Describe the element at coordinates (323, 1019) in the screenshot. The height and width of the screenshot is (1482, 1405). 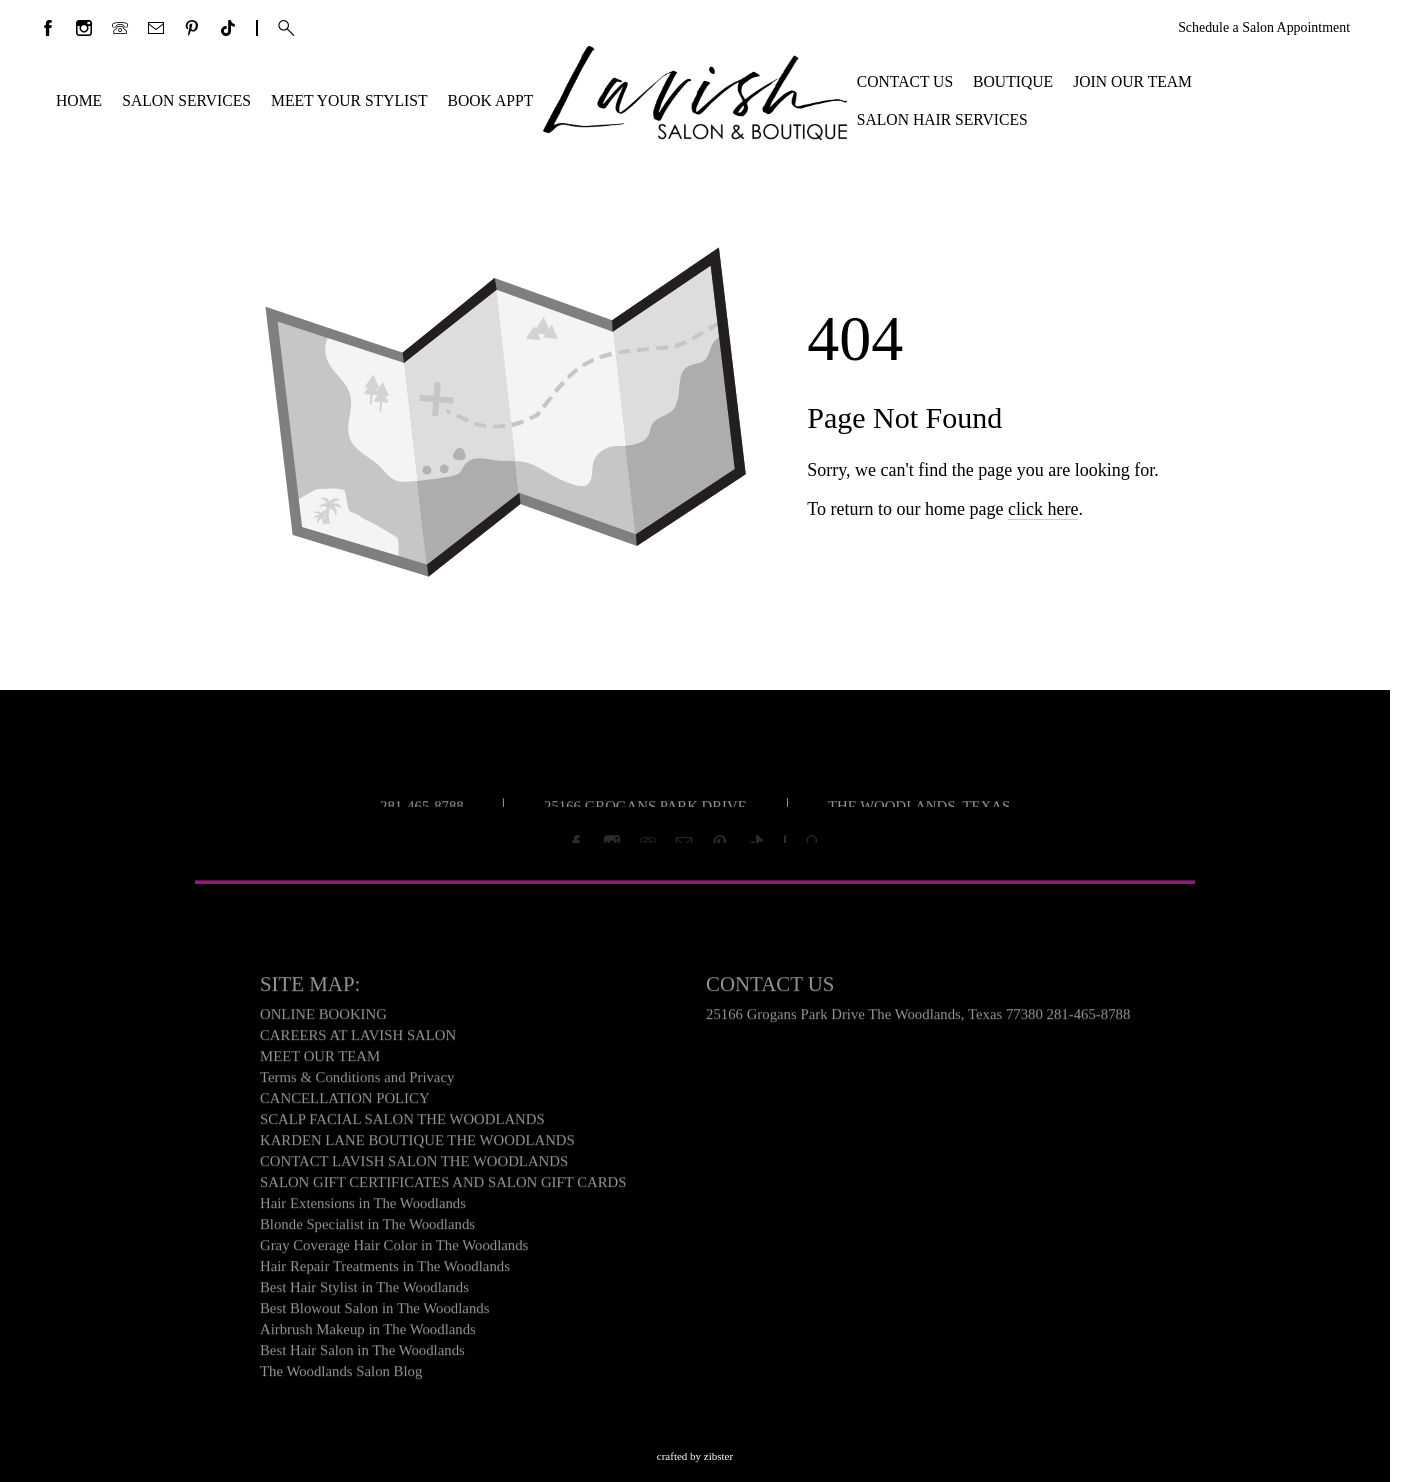
I see `ONLINE BOOKING` at that location.